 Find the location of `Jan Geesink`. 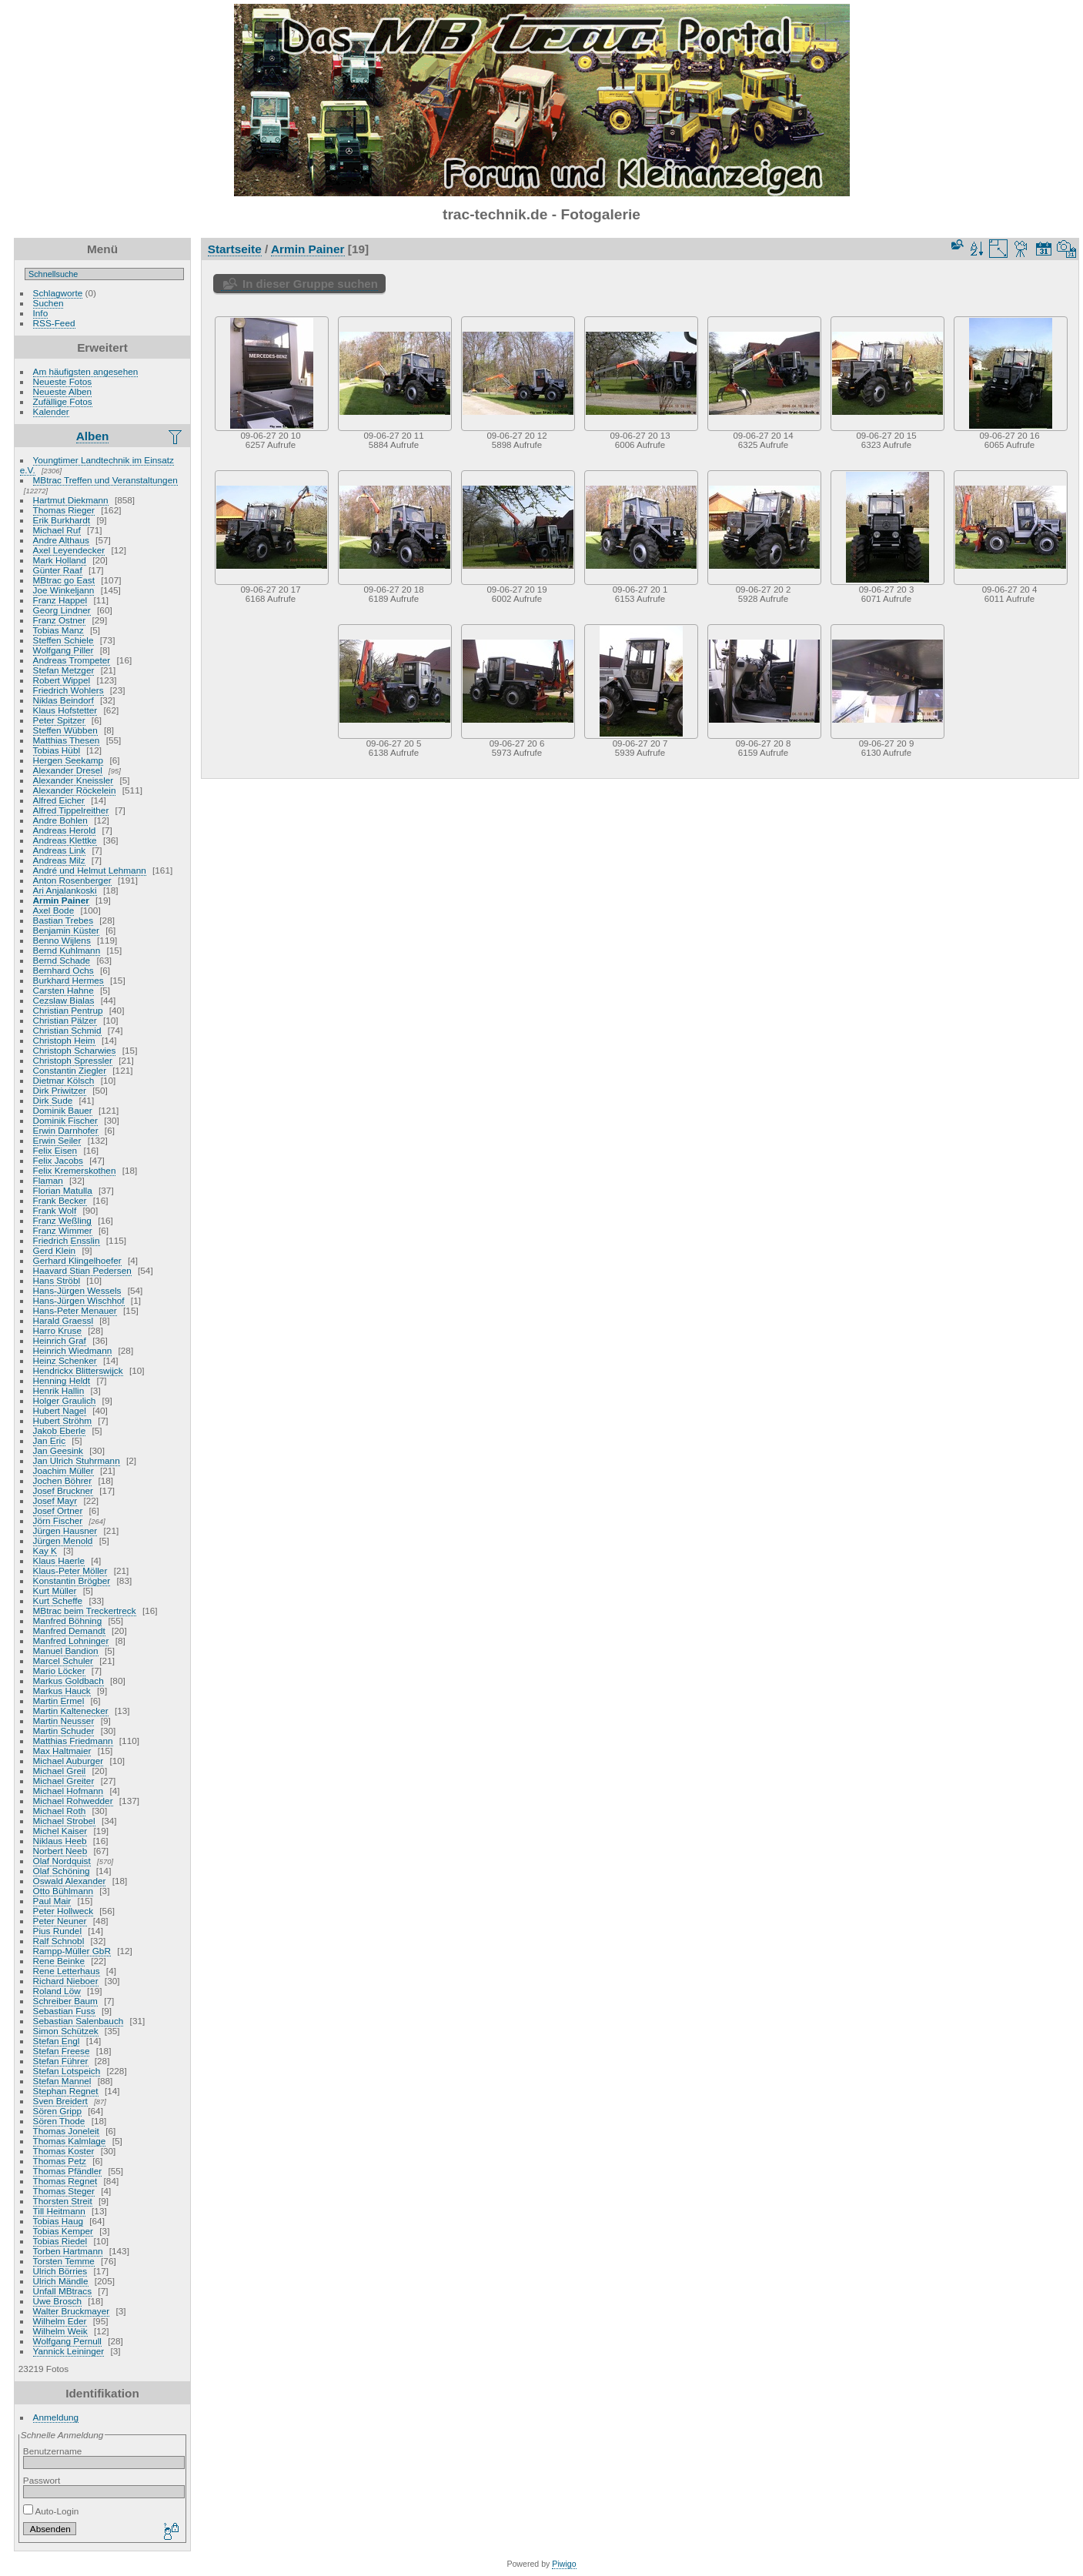

Jan Geesink is located at coordinates (58, 1450).